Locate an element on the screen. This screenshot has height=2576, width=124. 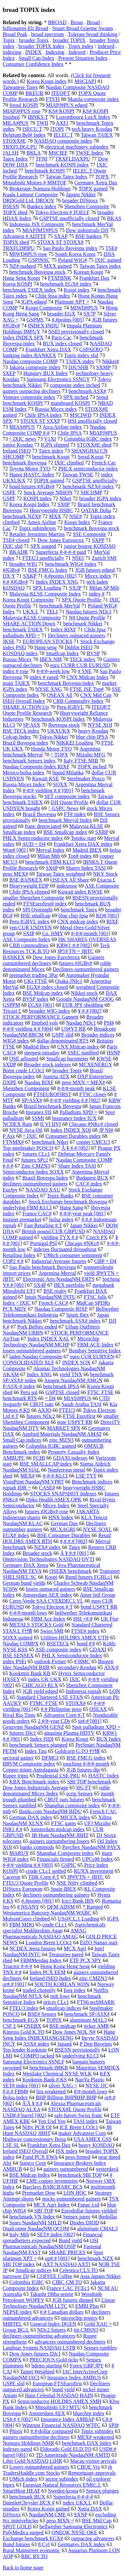
ASX/# is located at coordinates (111, 1667).